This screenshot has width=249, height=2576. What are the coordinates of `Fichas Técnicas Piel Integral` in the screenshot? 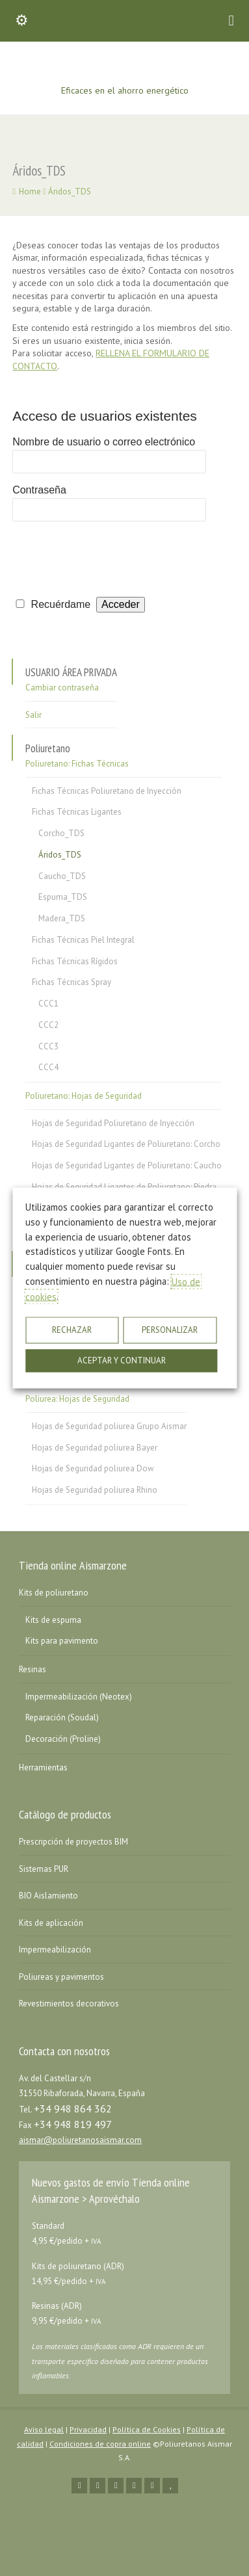 It's located at (83, 939).